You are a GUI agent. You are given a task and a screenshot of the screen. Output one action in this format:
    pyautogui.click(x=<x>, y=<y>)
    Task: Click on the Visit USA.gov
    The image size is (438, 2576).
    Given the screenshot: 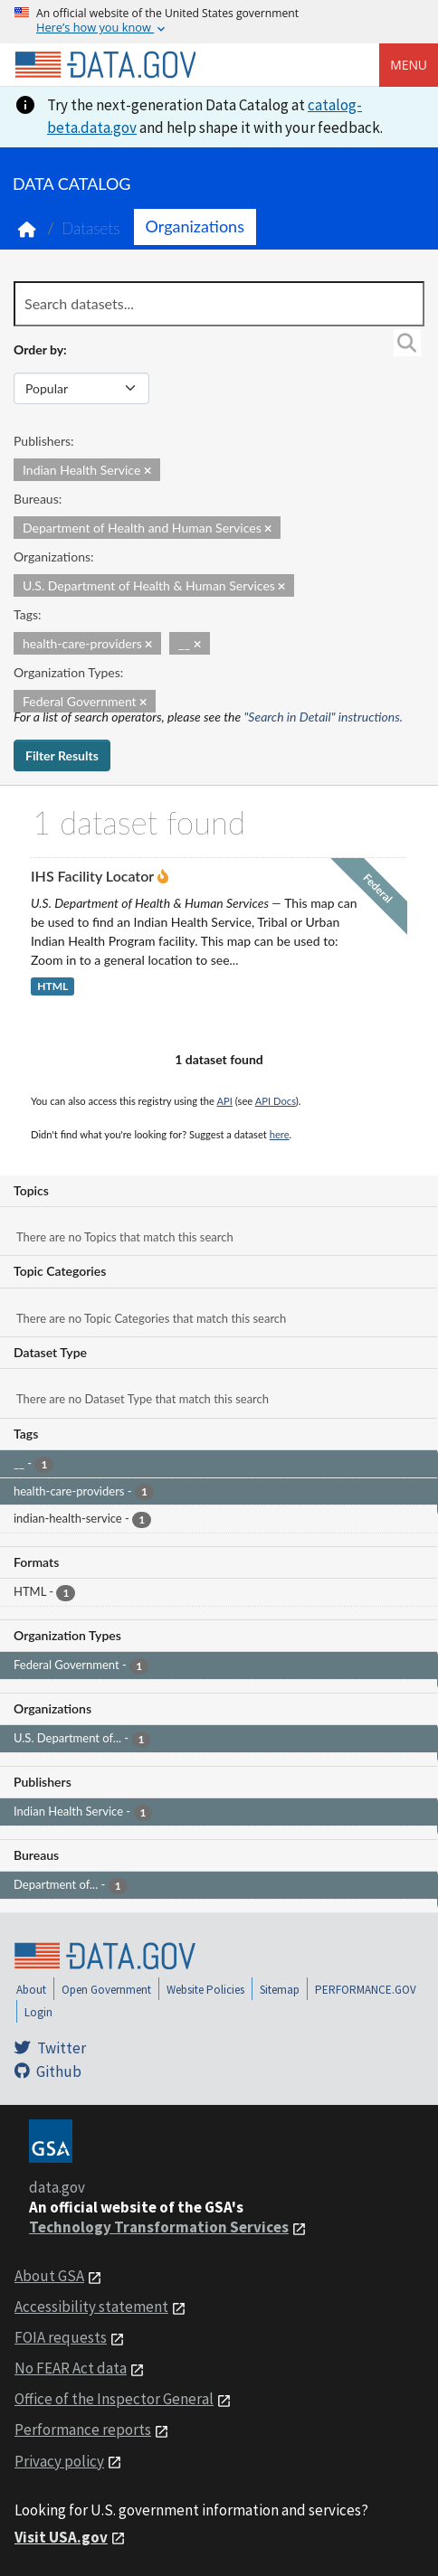 What is the action you would take?
    pyautogui.click(x=61, y=2537)
    